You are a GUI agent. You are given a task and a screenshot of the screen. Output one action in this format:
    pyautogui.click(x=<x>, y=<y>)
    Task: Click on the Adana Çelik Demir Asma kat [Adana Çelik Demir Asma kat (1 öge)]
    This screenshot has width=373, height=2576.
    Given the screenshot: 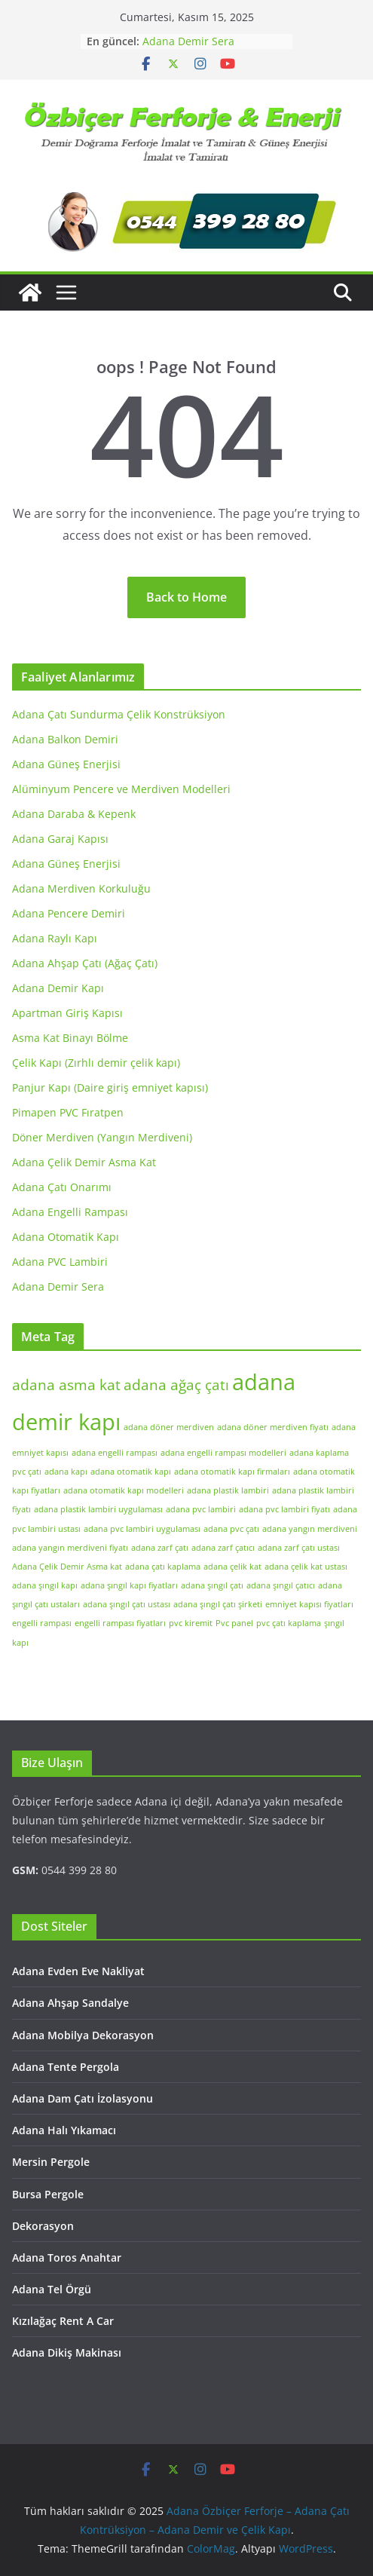 What is the action you would take?
    pyautogui.click(x=67, y=1566)
    